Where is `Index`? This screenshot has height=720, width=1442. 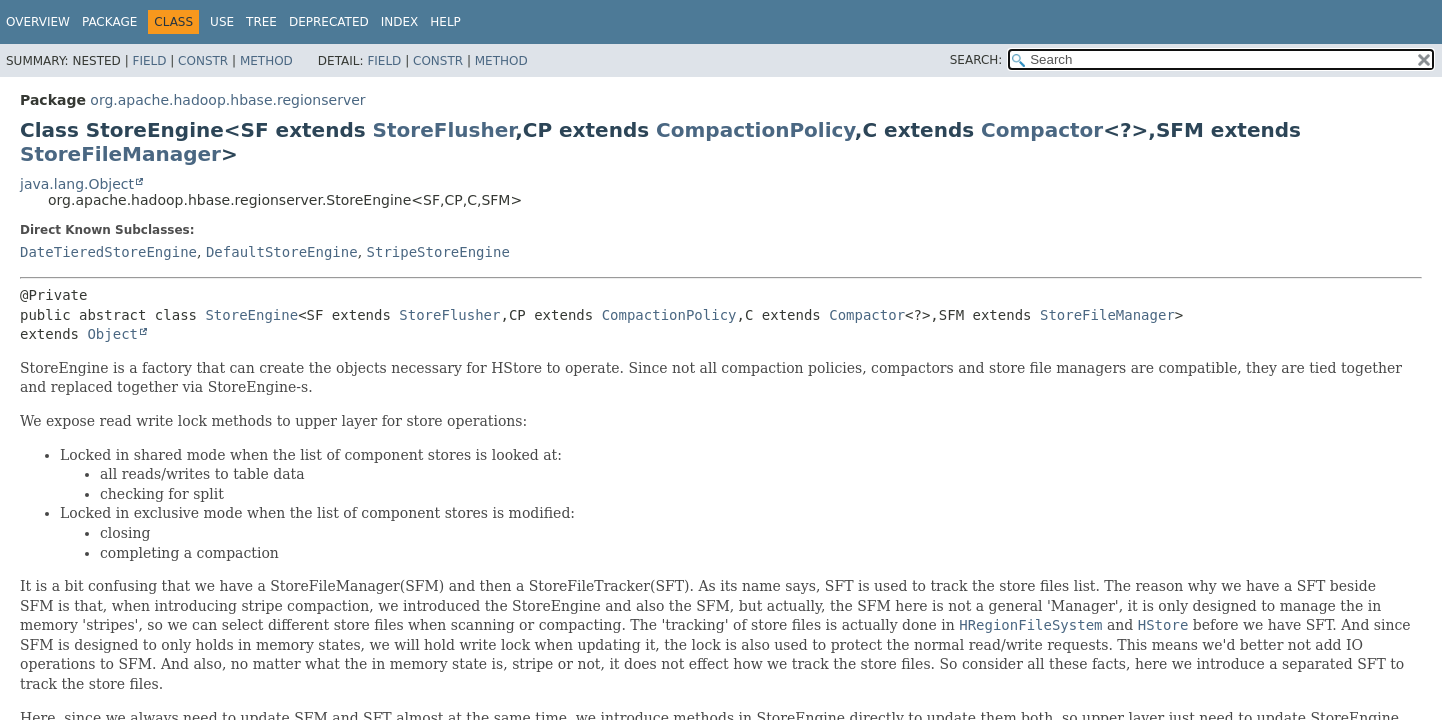
Index is located at coordinates (400, 22).